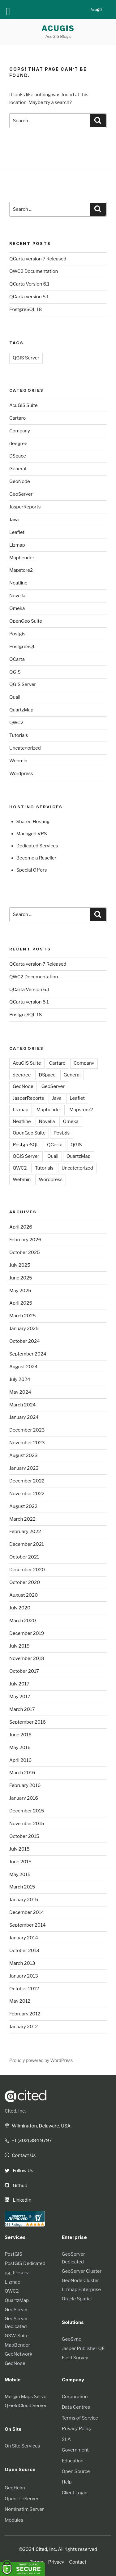 The image size is (116, 2576). I want to click on deegree, so click(18, 443).